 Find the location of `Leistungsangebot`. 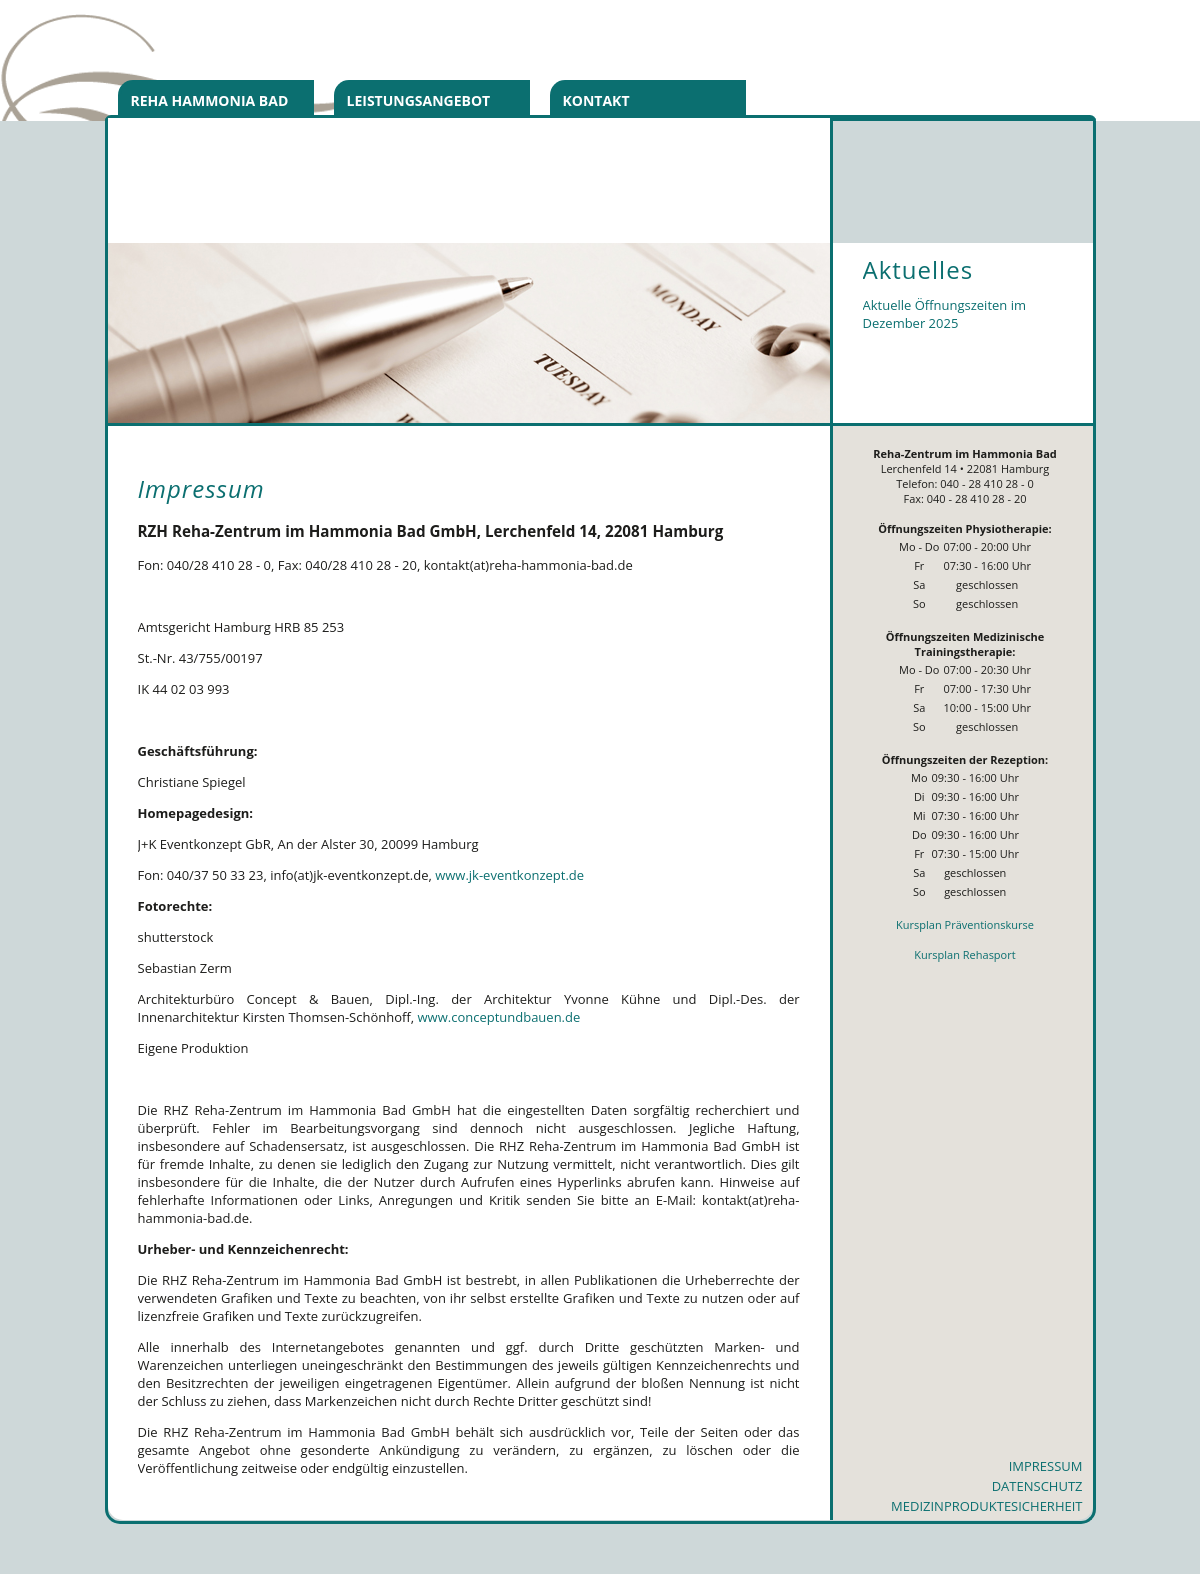

Leistungsangebot is located at coordinates (419, 100).